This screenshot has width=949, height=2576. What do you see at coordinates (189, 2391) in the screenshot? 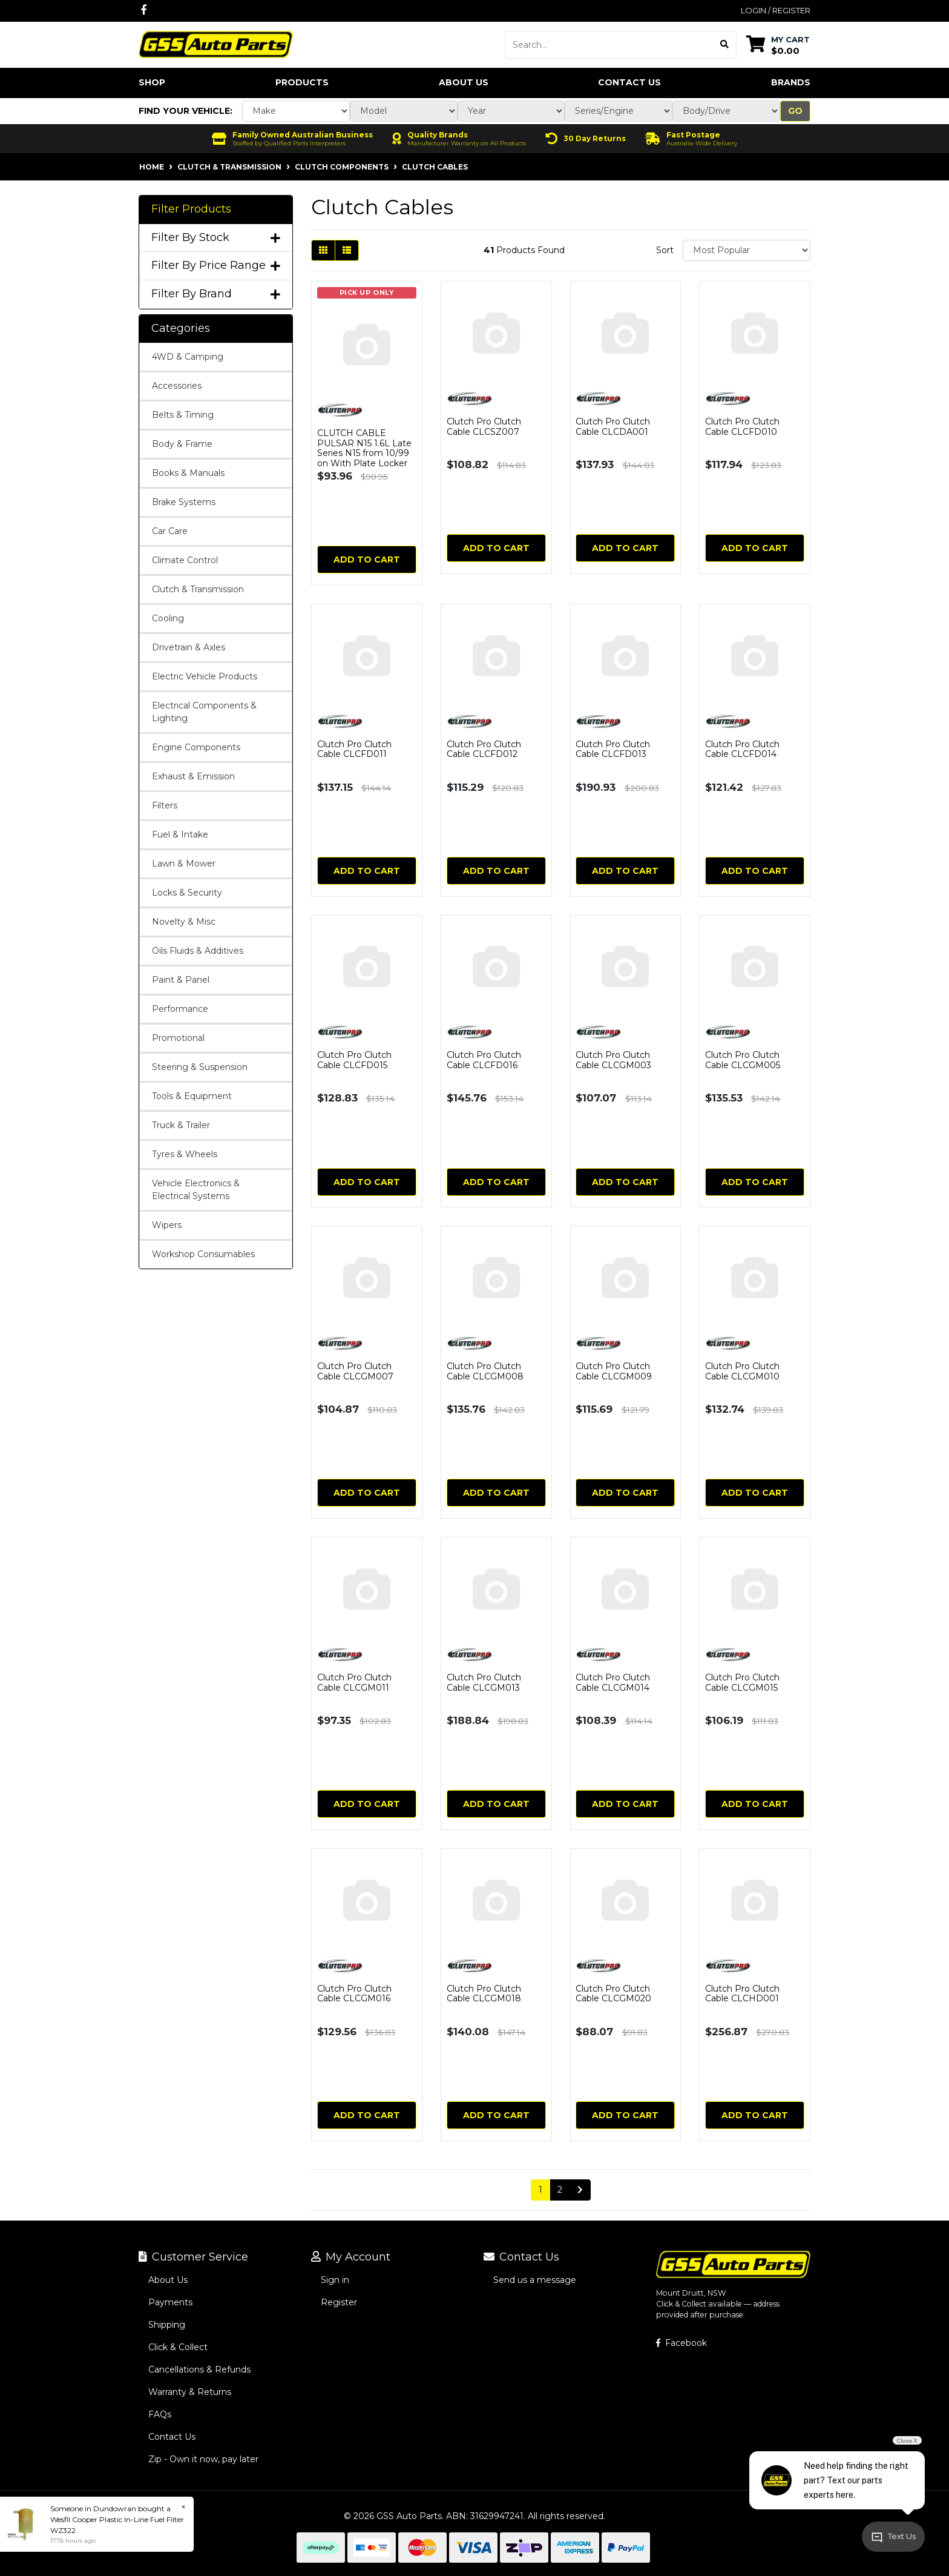
I see `Warranty & Returns` at bounding box center [189, 2391].